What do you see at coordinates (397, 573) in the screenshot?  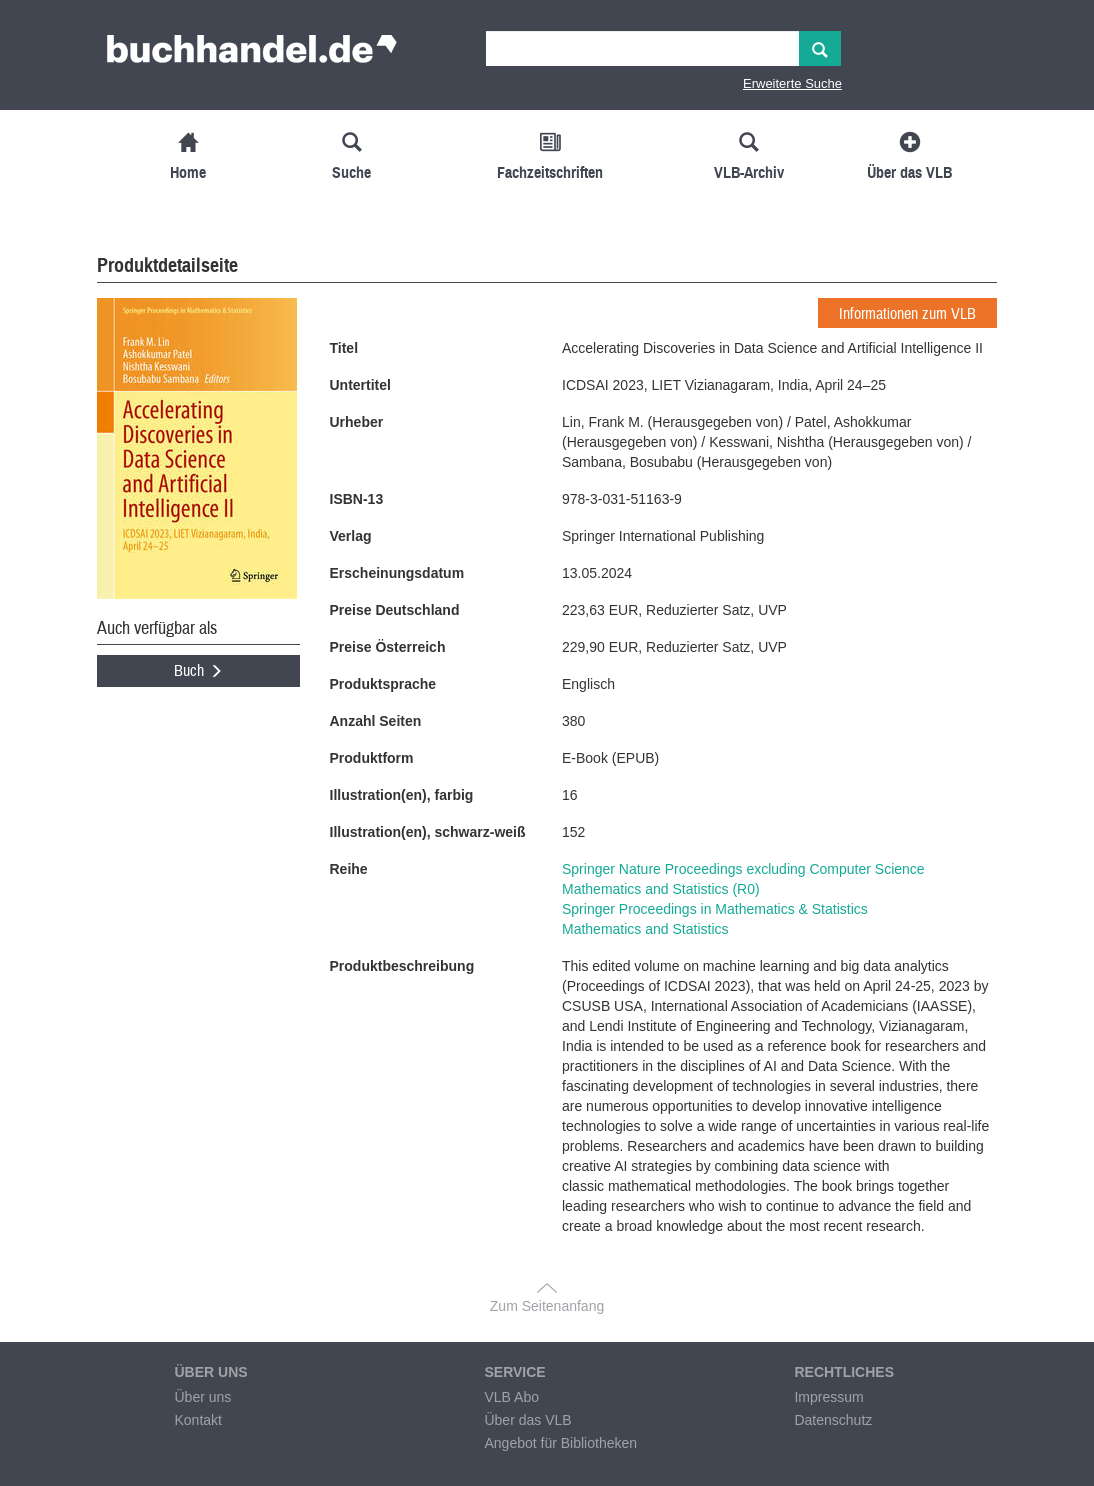 I see `Erscheinungsdatum` at bounding box center [397, 573].